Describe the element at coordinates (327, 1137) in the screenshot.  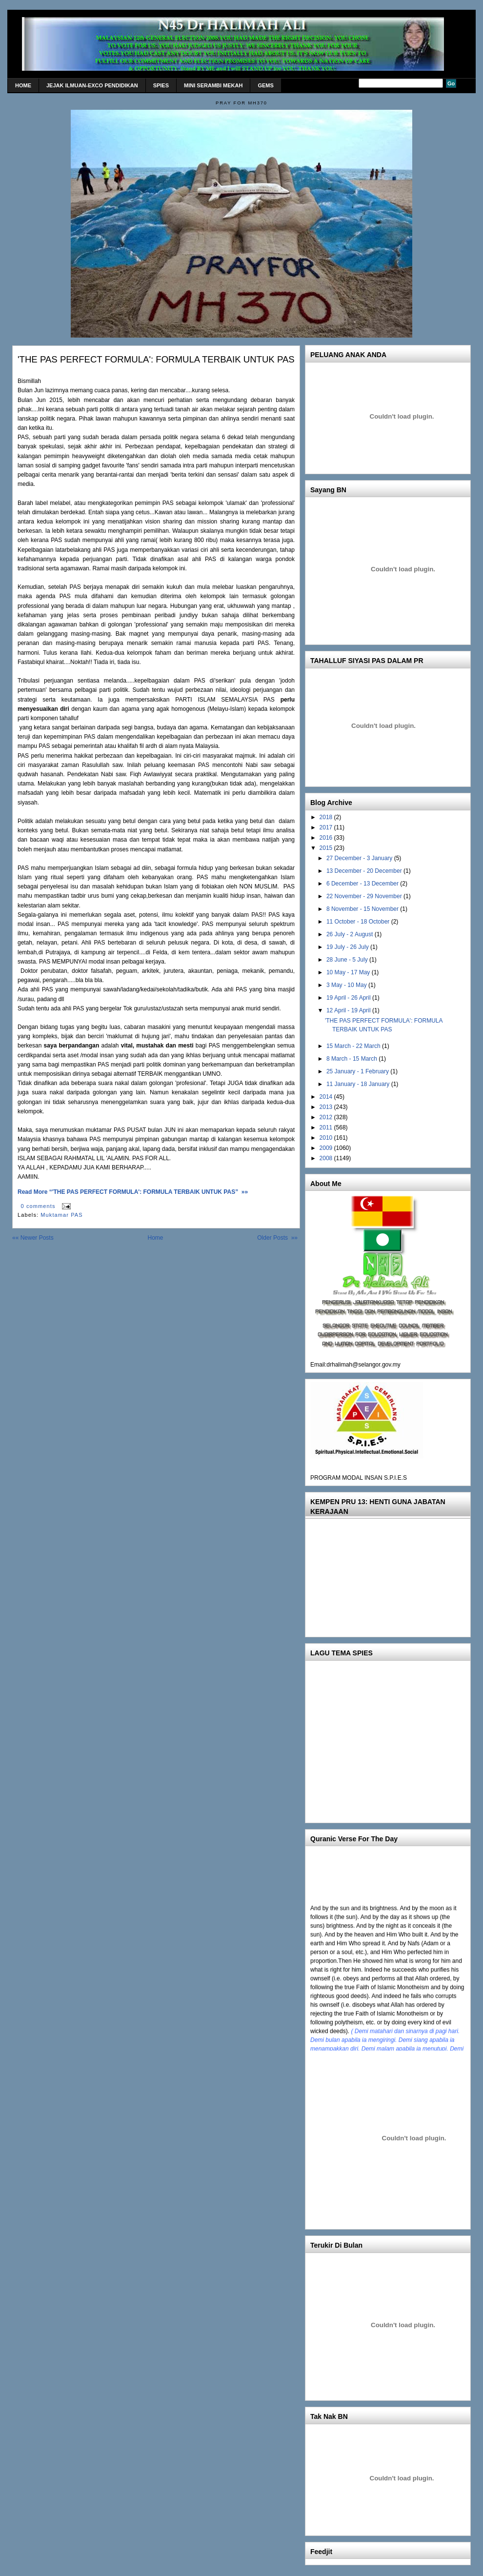
I see `2010` at that location.